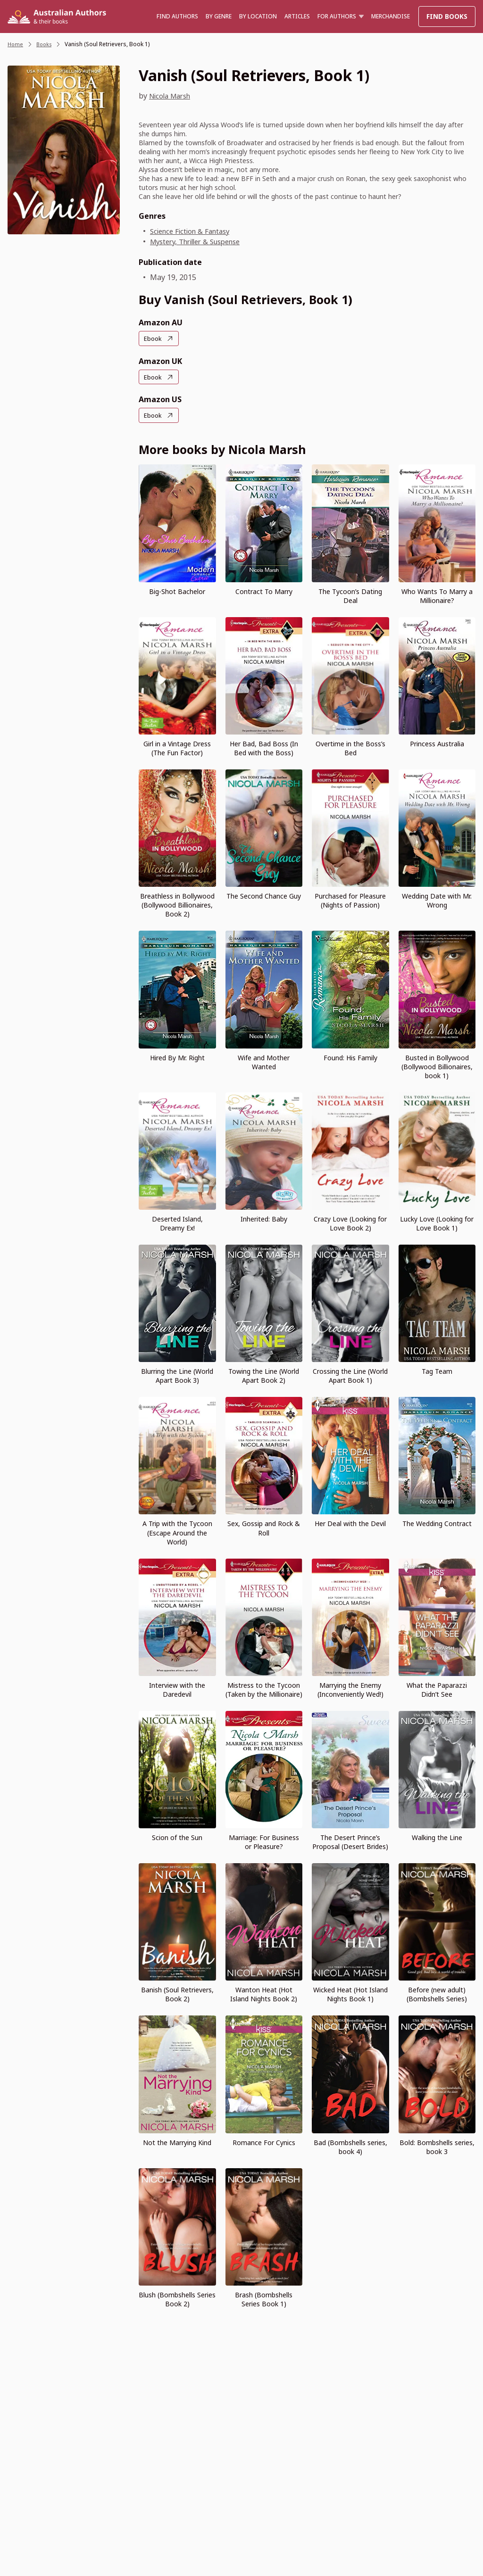  What do you see at coordinates (177, 16) in the screenshot?
I see `Find authors` at bounding box center [177, 16].